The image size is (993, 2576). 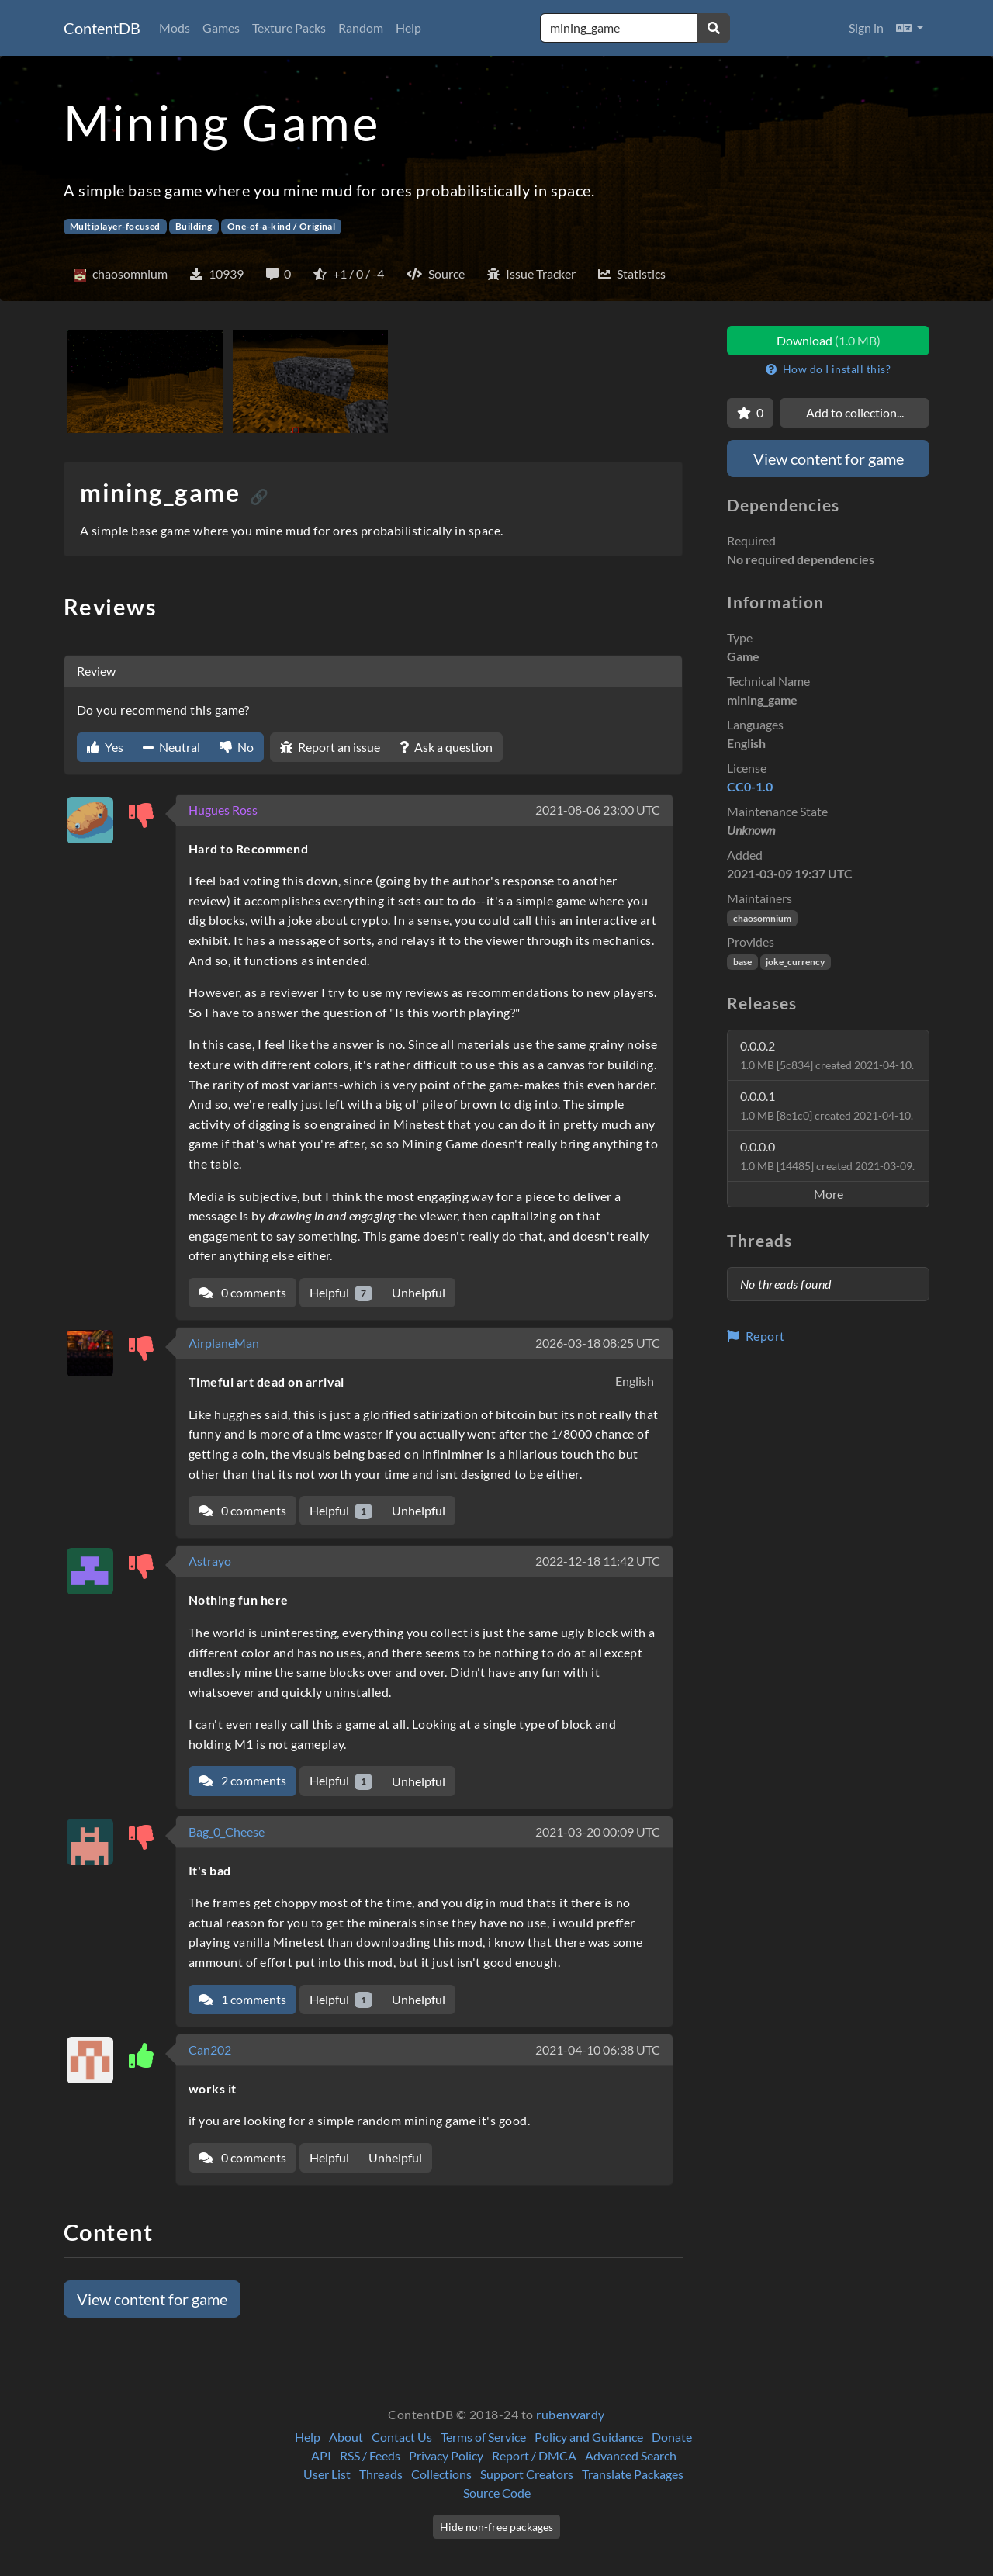 What do you see at coordinates (321, 2455) in the screenshot?
I see `API` at bounding box center [321, 2455].